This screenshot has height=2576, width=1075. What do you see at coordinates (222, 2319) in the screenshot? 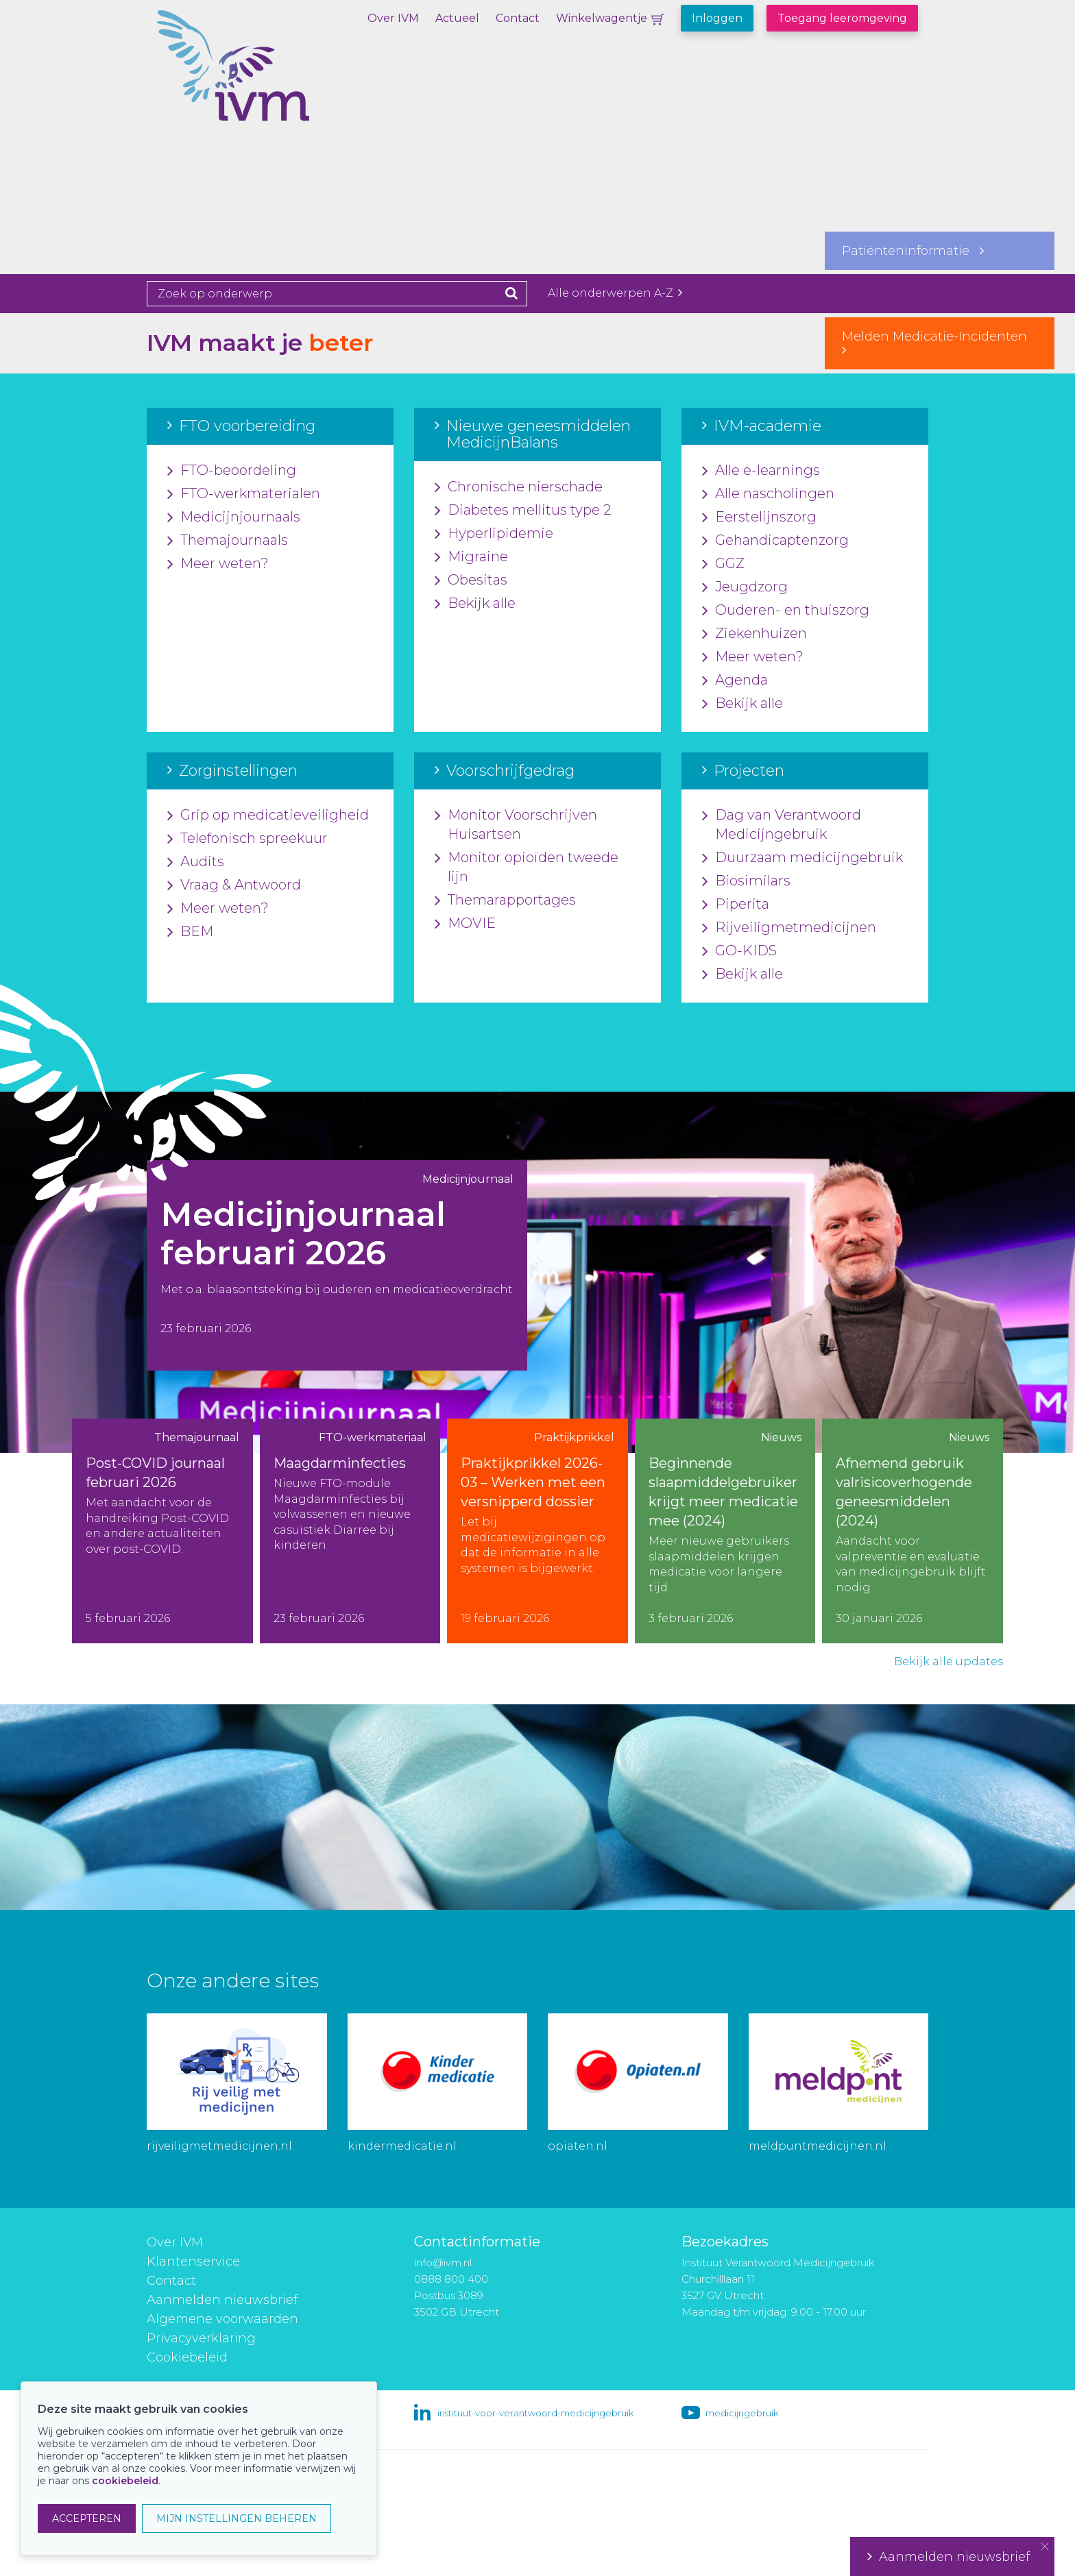
I see `Algemene voorwaarden` at bounding box center [222, 2319].